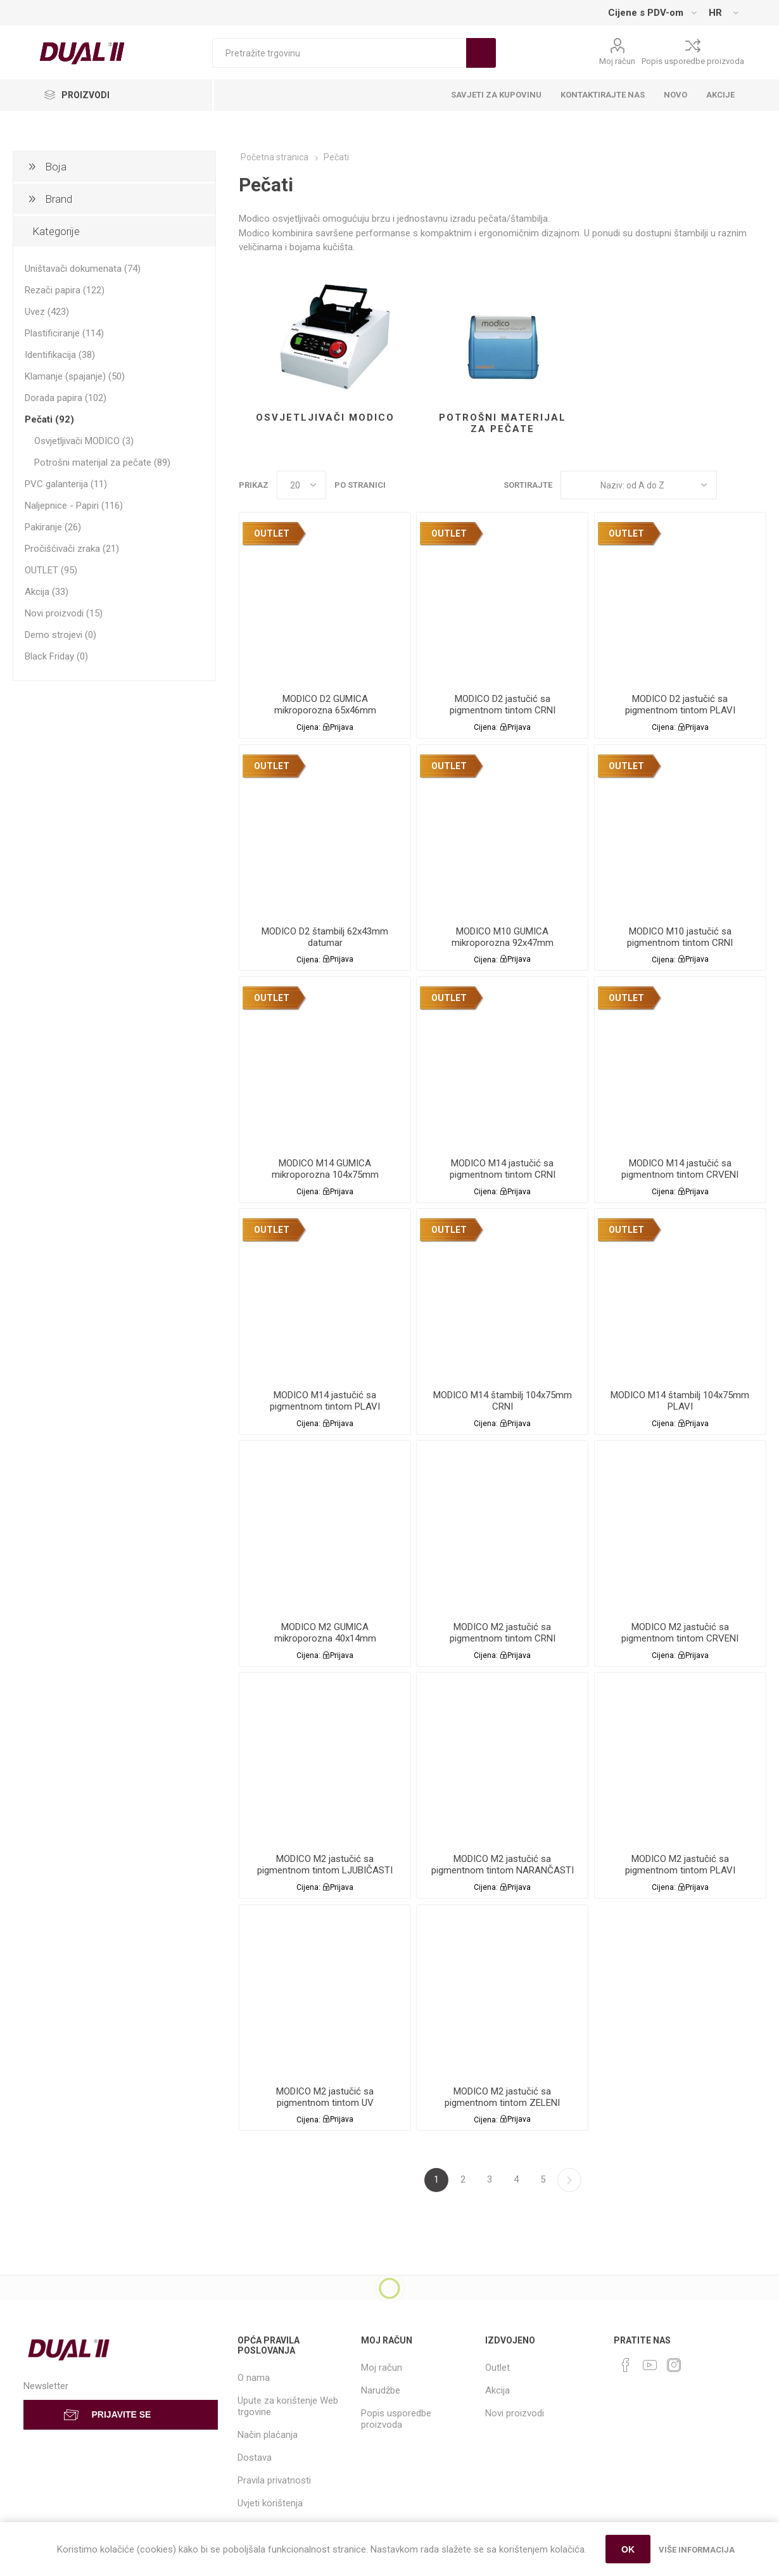 This screenshot has width=779, height=2576. I want to click on Način plaćanja, so click(268, 2434).